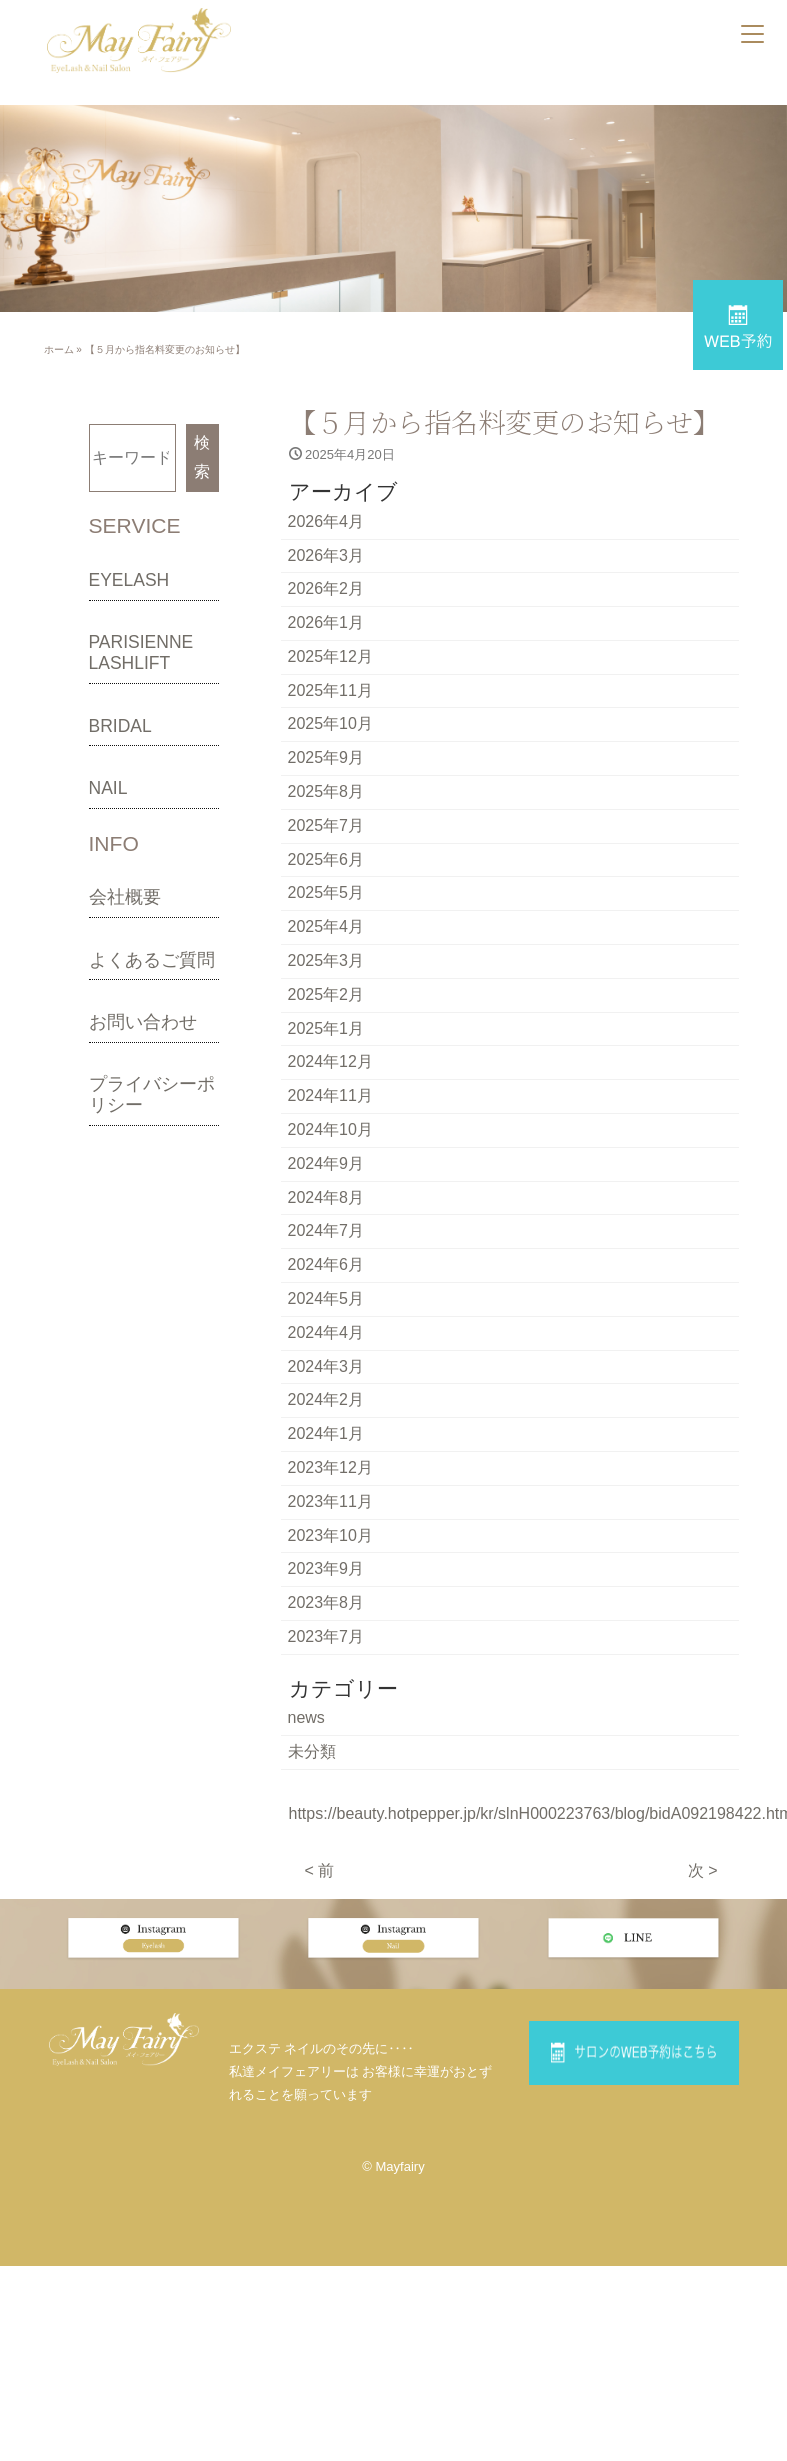 The width and height of the screenshot is (787, 2461). Describe the element at coordinates (108, 788) in the screenshot. I see `NAIL` at that location.